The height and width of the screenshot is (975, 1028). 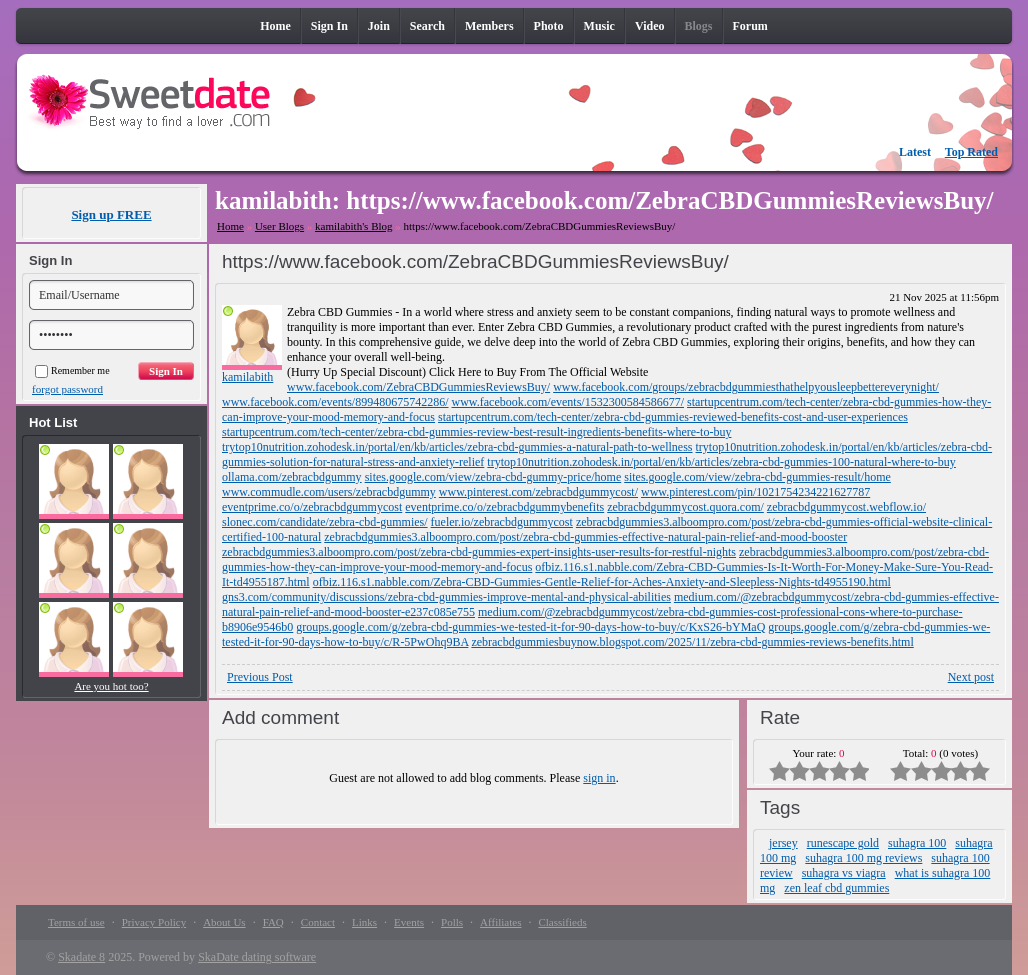 I want to click on suhagra 100, so click(x=917, y=843).